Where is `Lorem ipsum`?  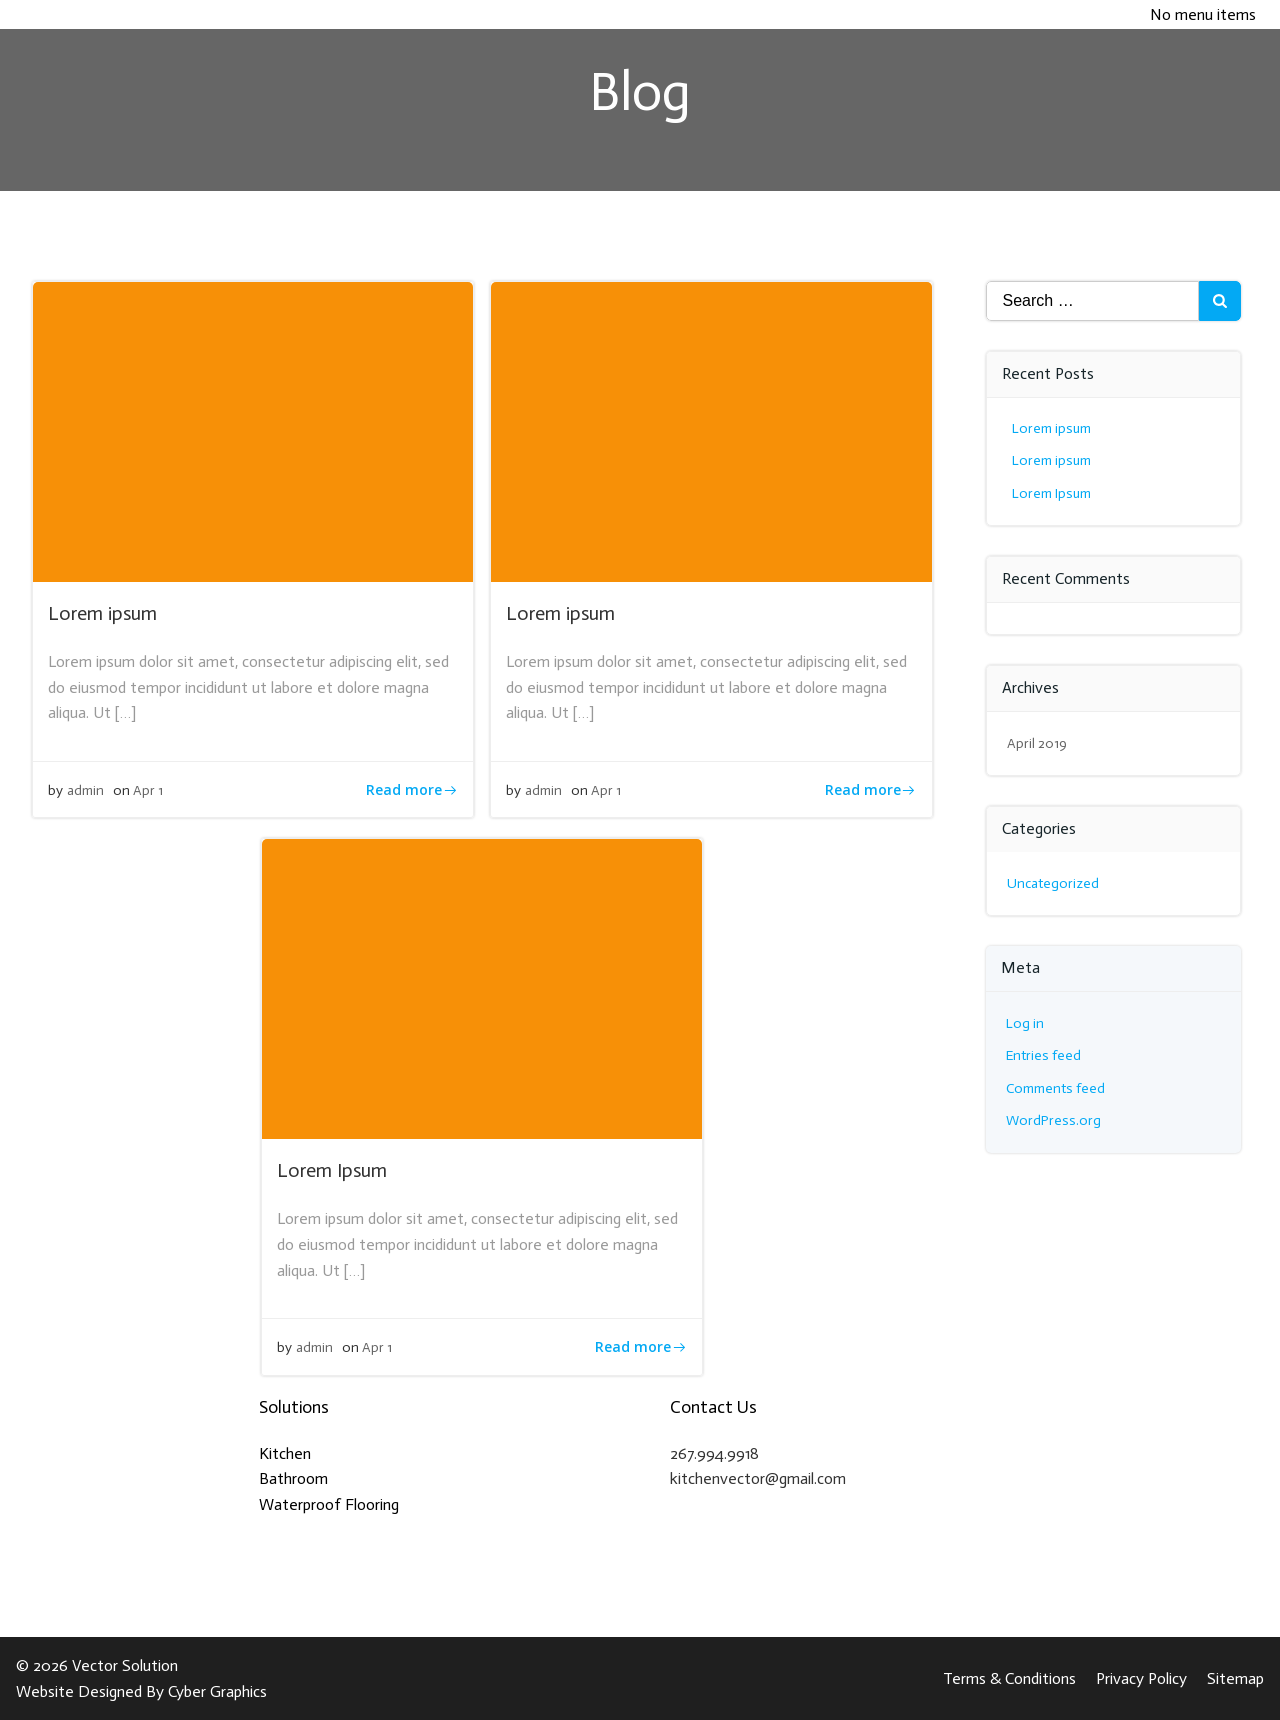
Lorem ipsum is located at coordinates (1051, 428).